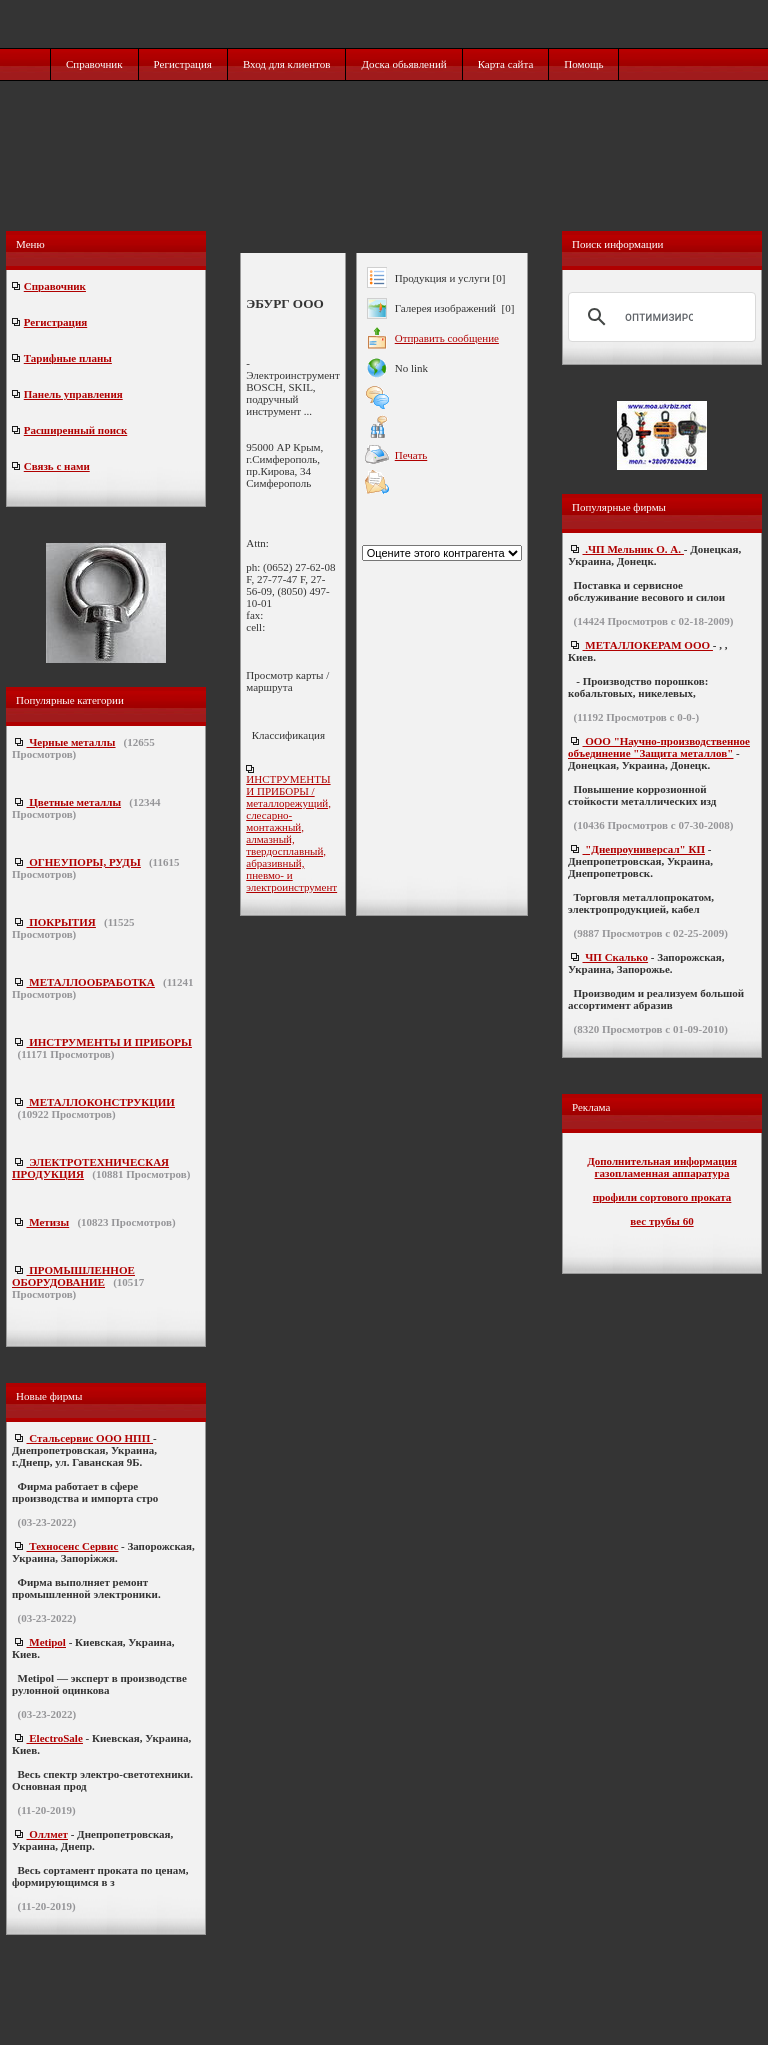 The image size is (768, 2045). Describe the element at coordinates (662, 1161) in the screenshot. I see `Дополнительная информация` at that location.